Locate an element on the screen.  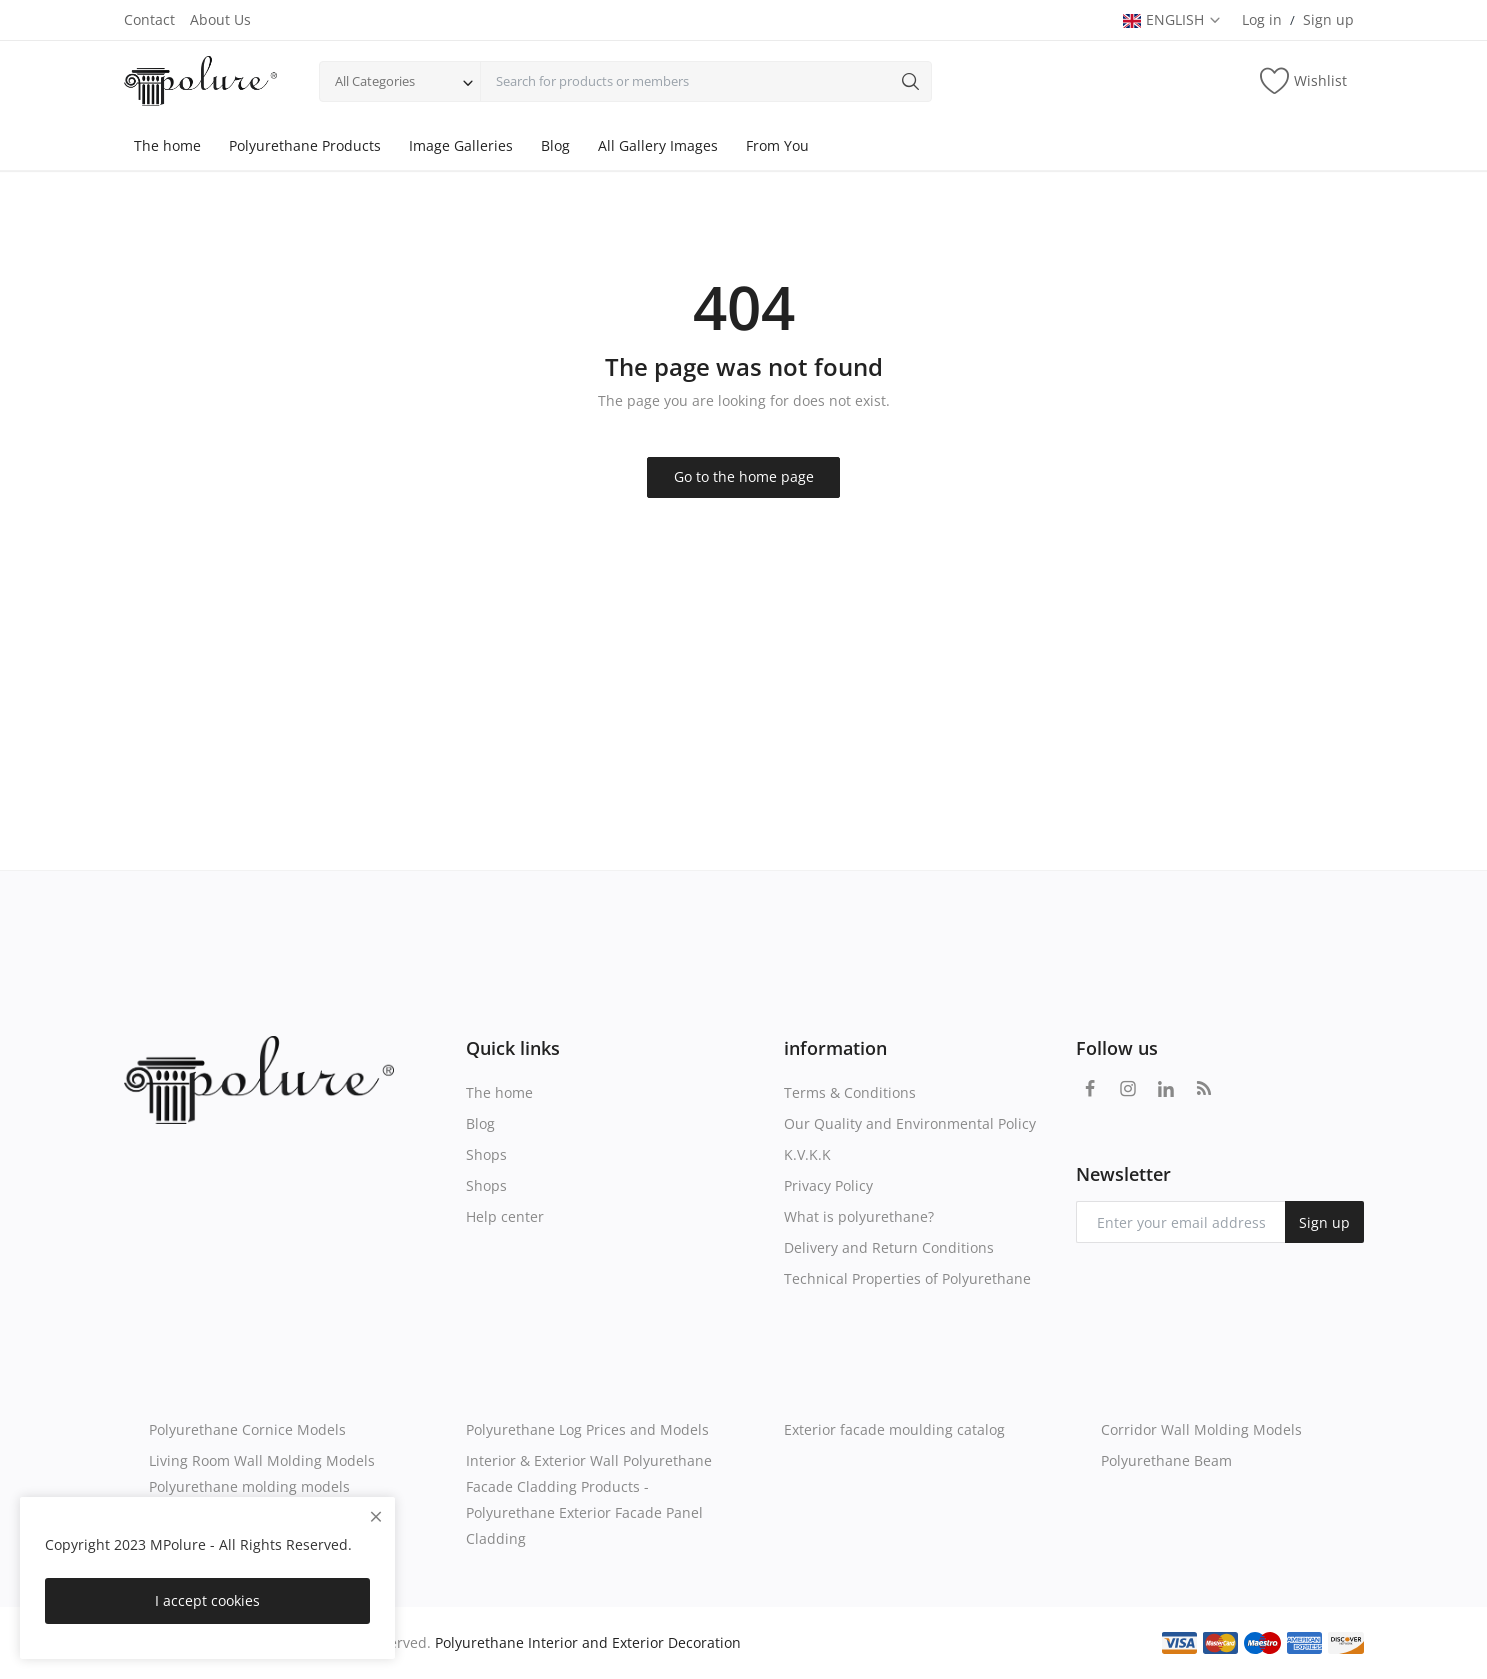
Exterior facade moulding catalog is located at coordinates (894, 1429).